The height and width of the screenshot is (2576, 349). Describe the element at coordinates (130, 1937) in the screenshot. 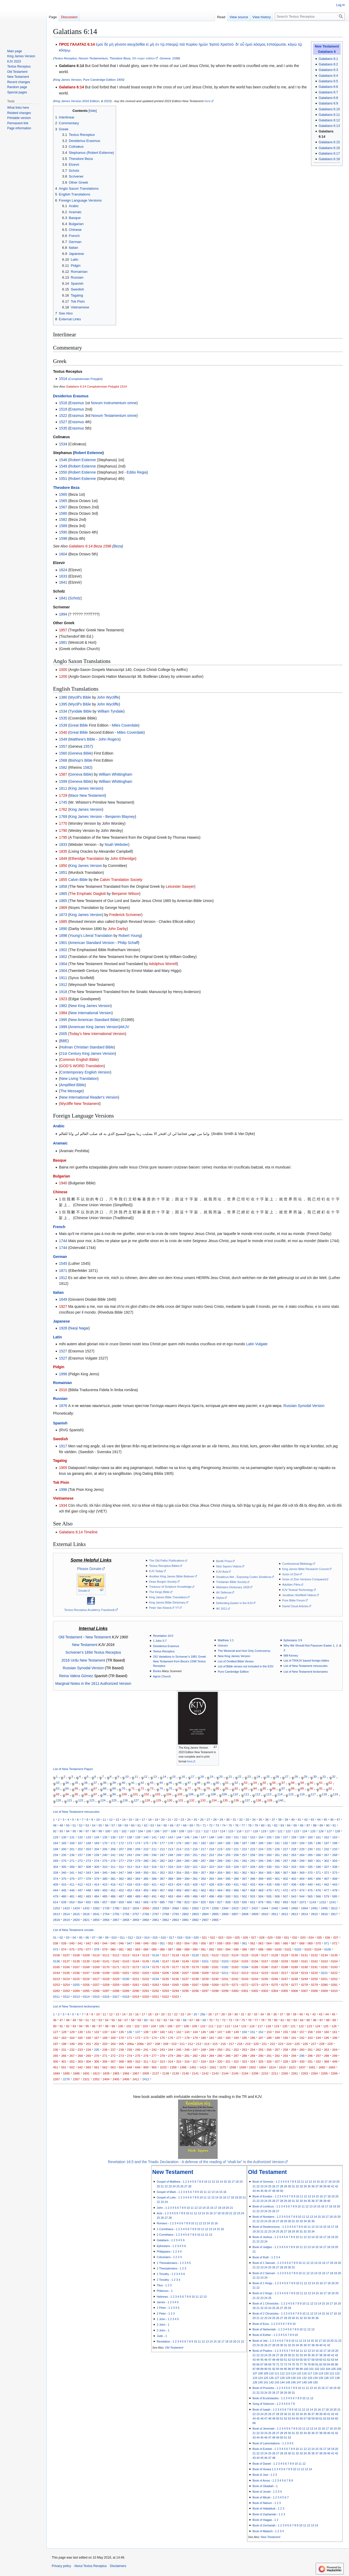

I see `012` at that location.